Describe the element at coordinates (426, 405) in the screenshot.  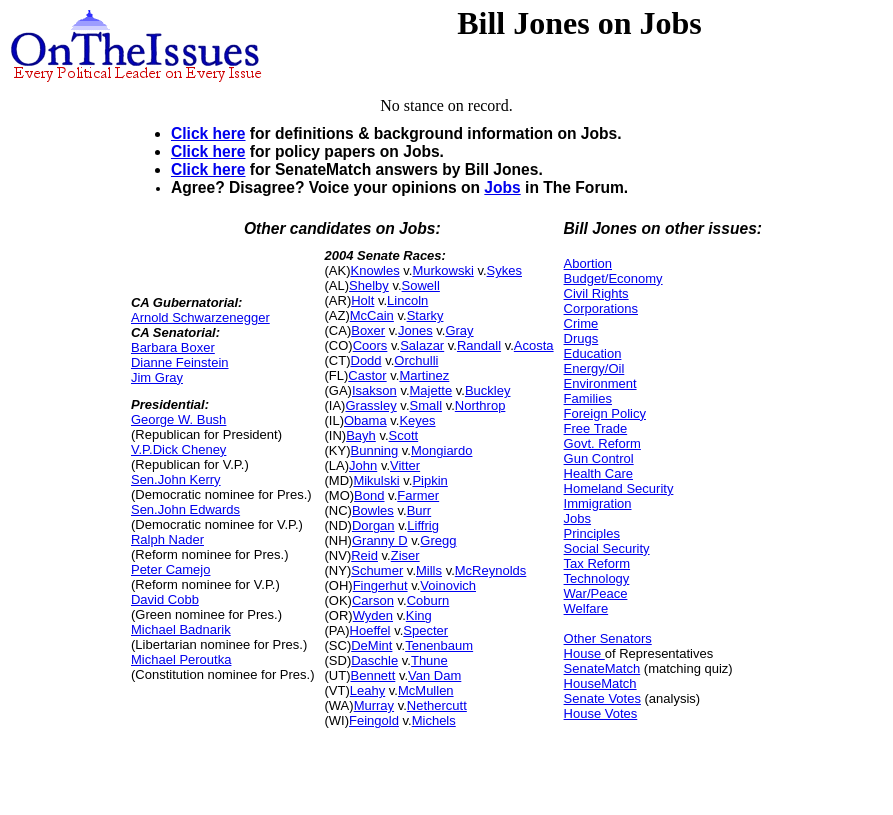
I see `Small` at that location.